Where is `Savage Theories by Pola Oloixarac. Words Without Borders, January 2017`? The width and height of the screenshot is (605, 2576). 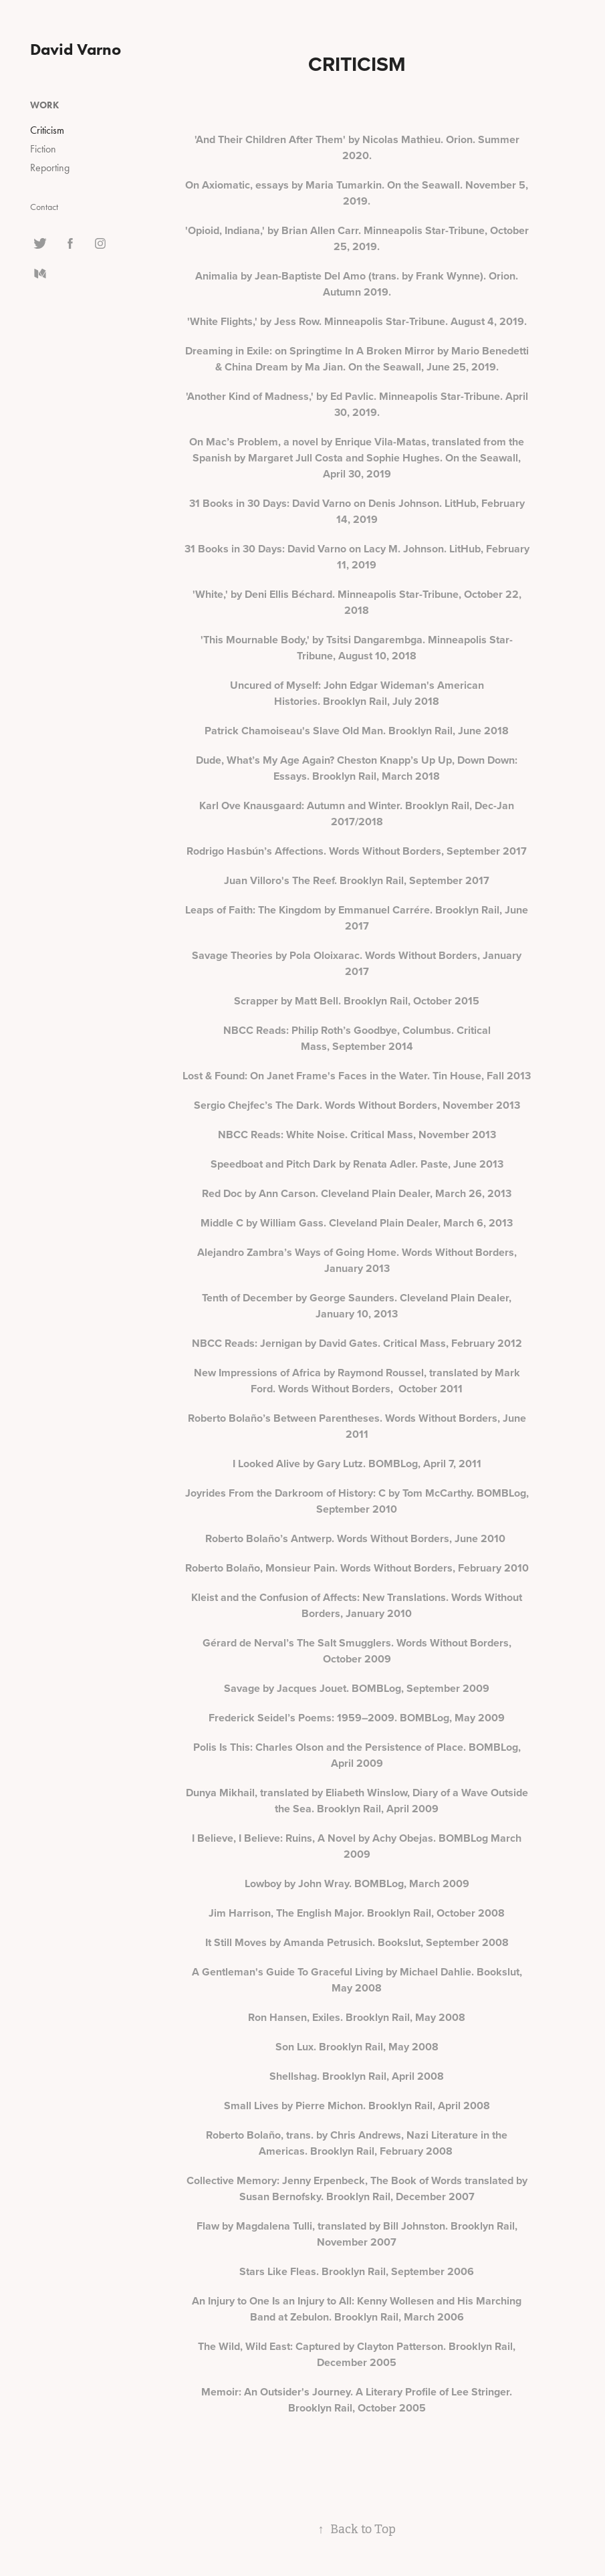
Savage Theories by Pola Oloixarac. Words Without Borders, January 2017 is located at coordinates (356, 963).